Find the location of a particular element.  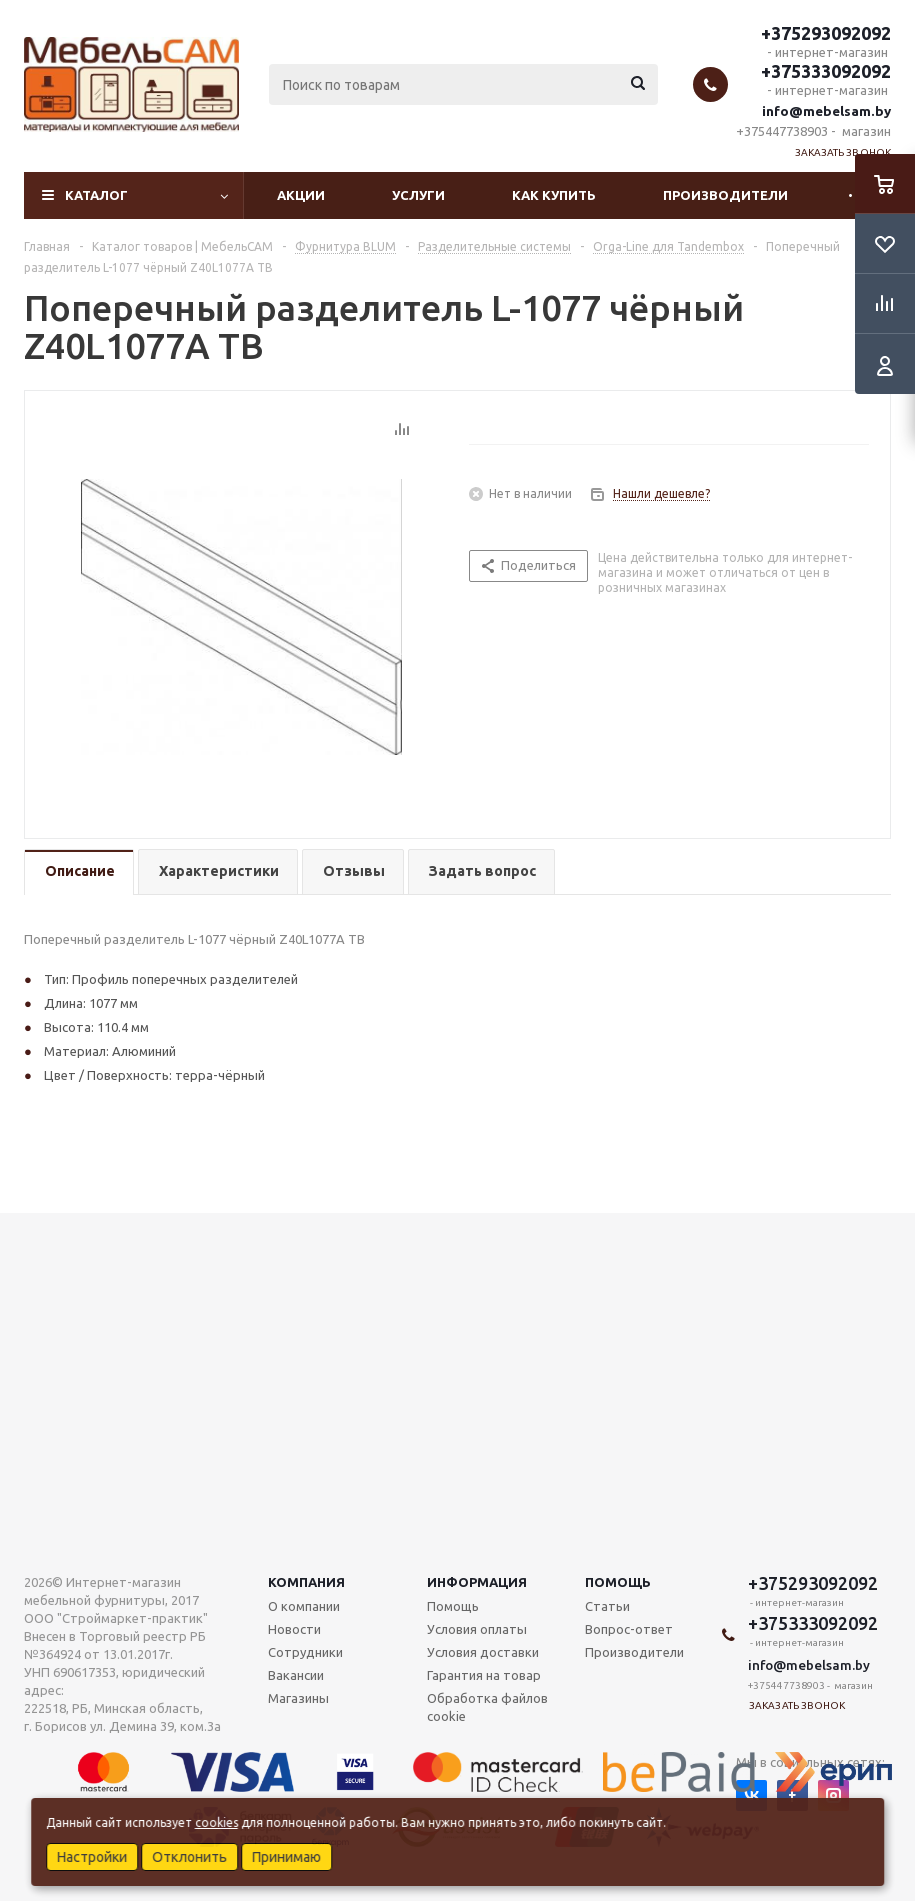

Отклонить is located at coordinates (189, 1857).